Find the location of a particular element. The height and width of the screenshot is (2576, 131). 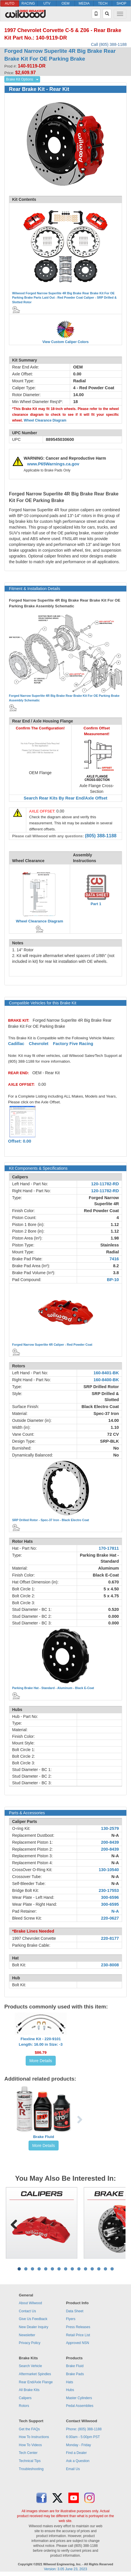

10 is located at coordinates (79, 2268).